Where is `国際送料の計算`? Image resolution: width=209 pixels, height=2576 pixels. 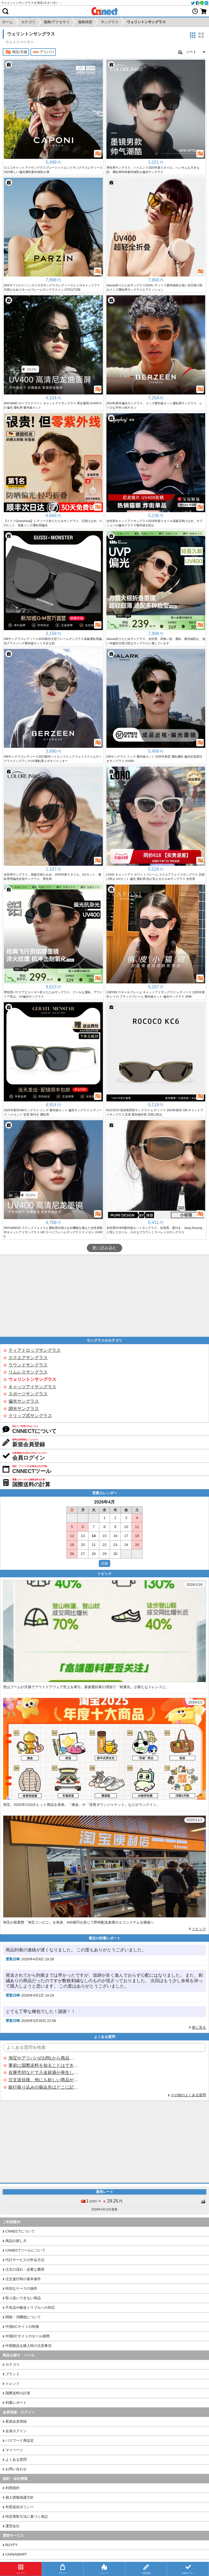 国際送料の計算 is located at coordinates (17, 2393).